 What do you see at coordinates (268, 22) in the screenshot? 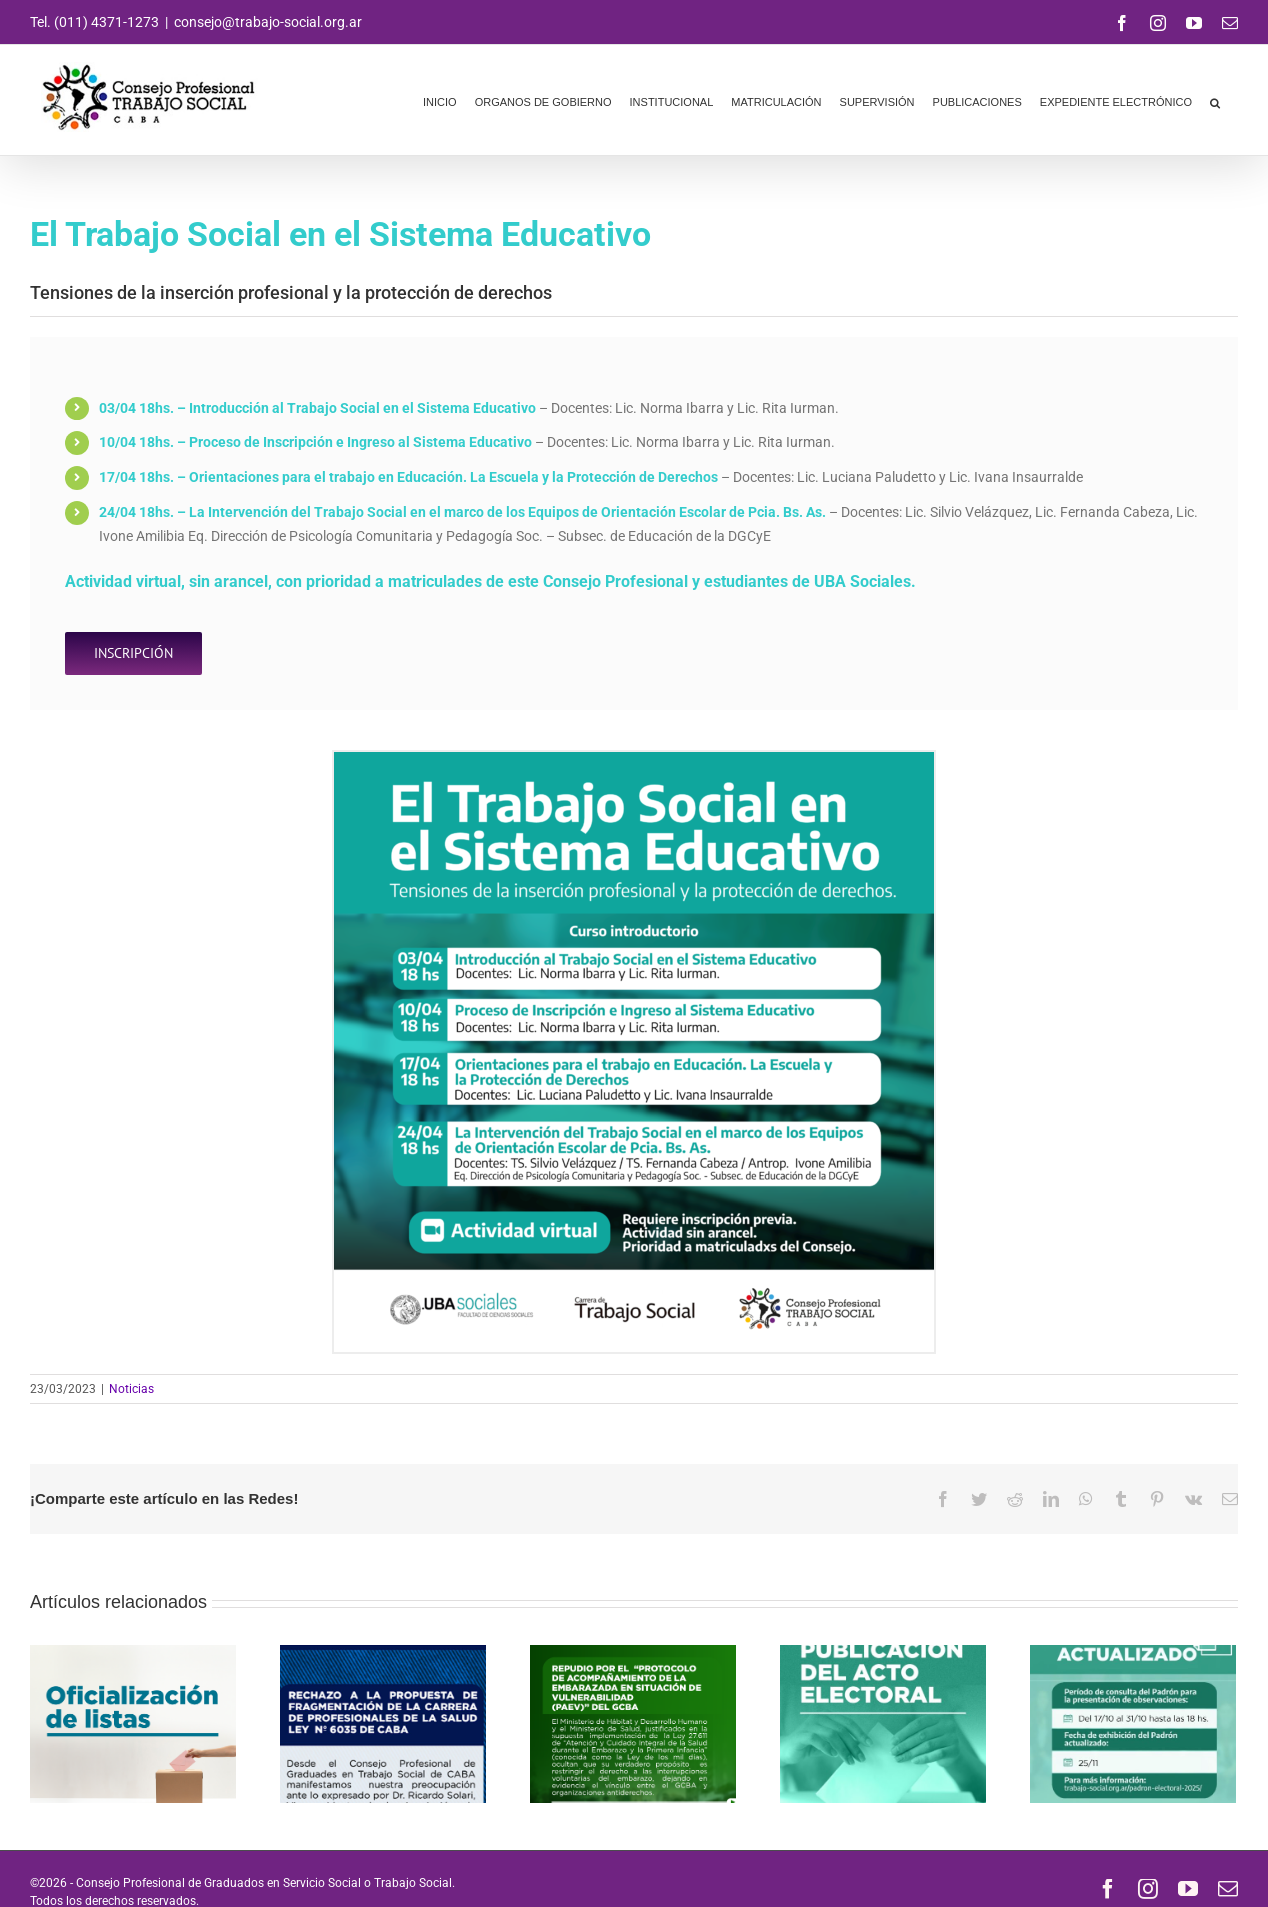
I see `consejo@trabajo-social.org.ar` at bounding box center [268, 22].